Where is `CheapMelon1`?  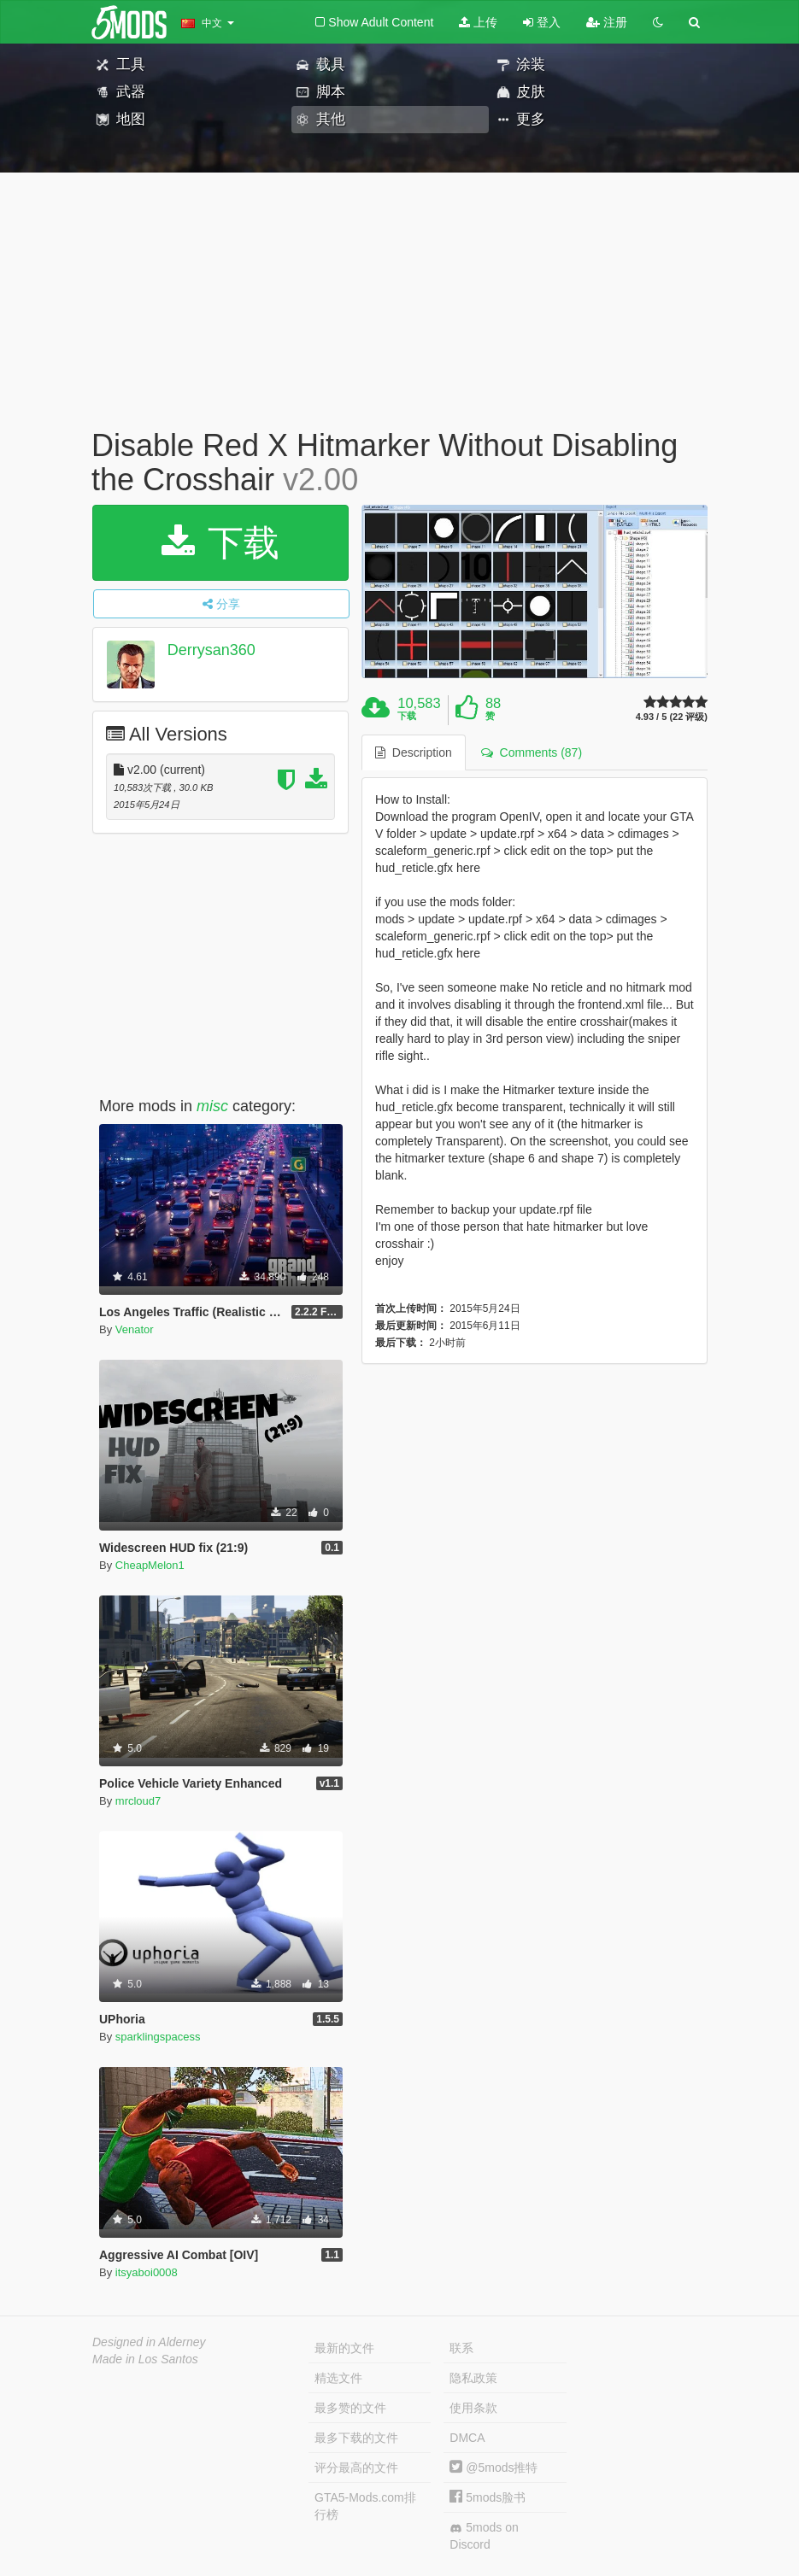 CheapMelon1 is located at coordinates (150, 1565).